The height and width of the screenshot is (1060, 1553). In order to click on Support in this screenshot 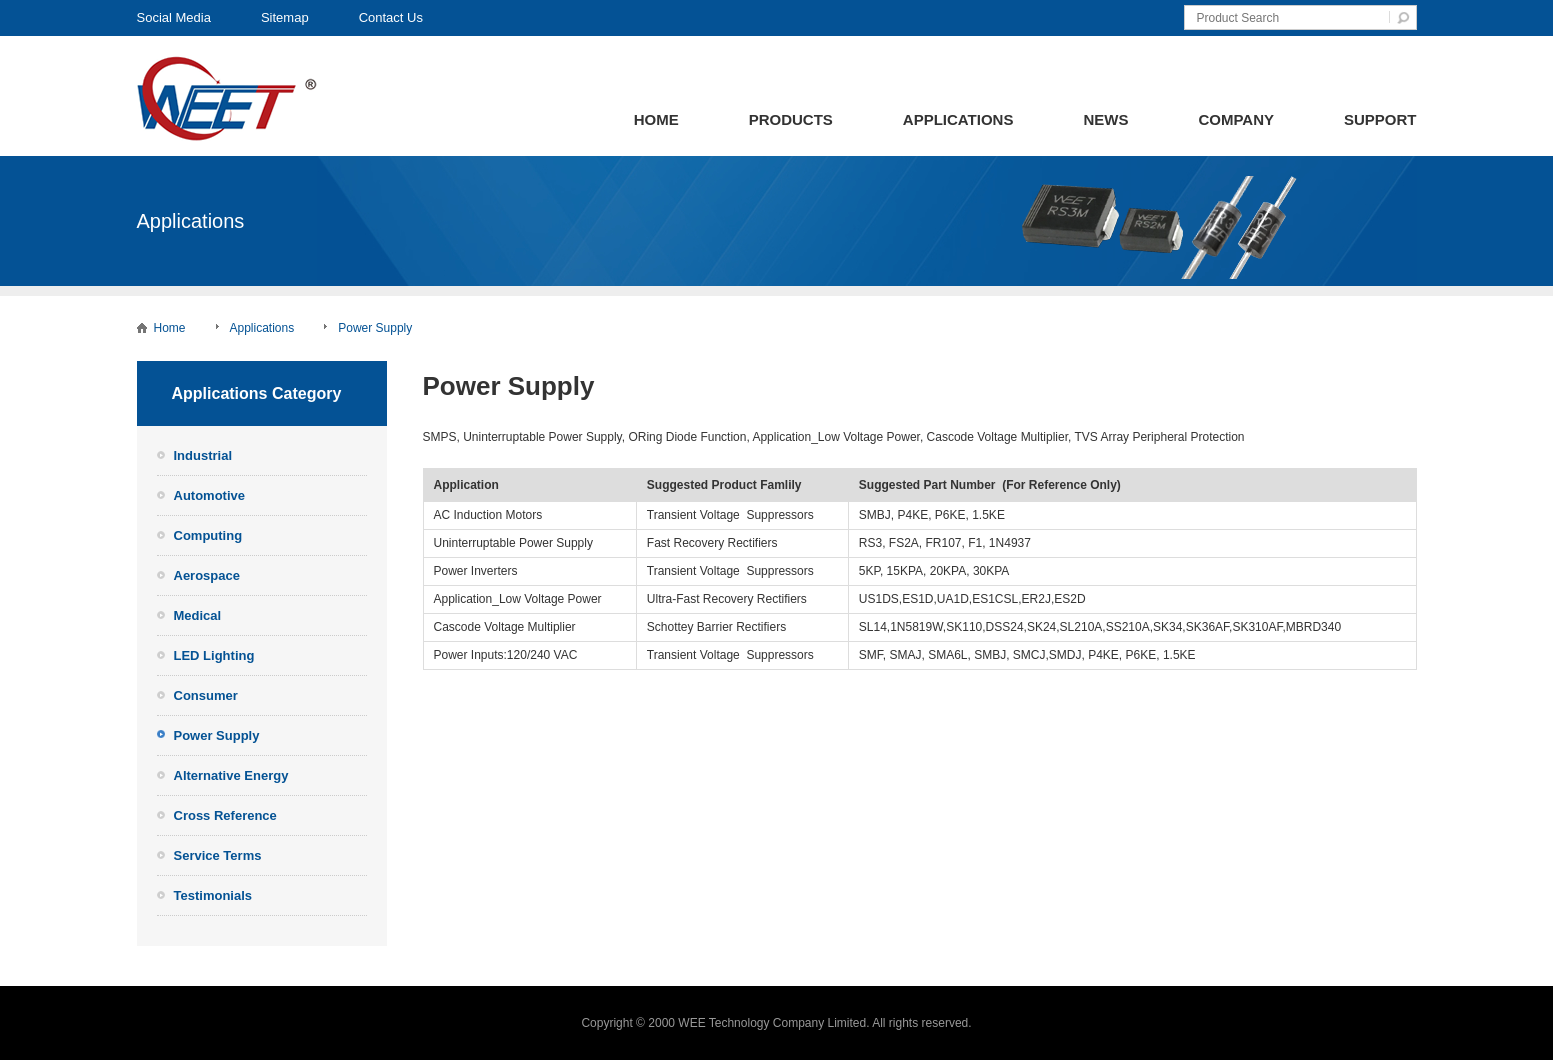, I will do `click(1380, 119)`.